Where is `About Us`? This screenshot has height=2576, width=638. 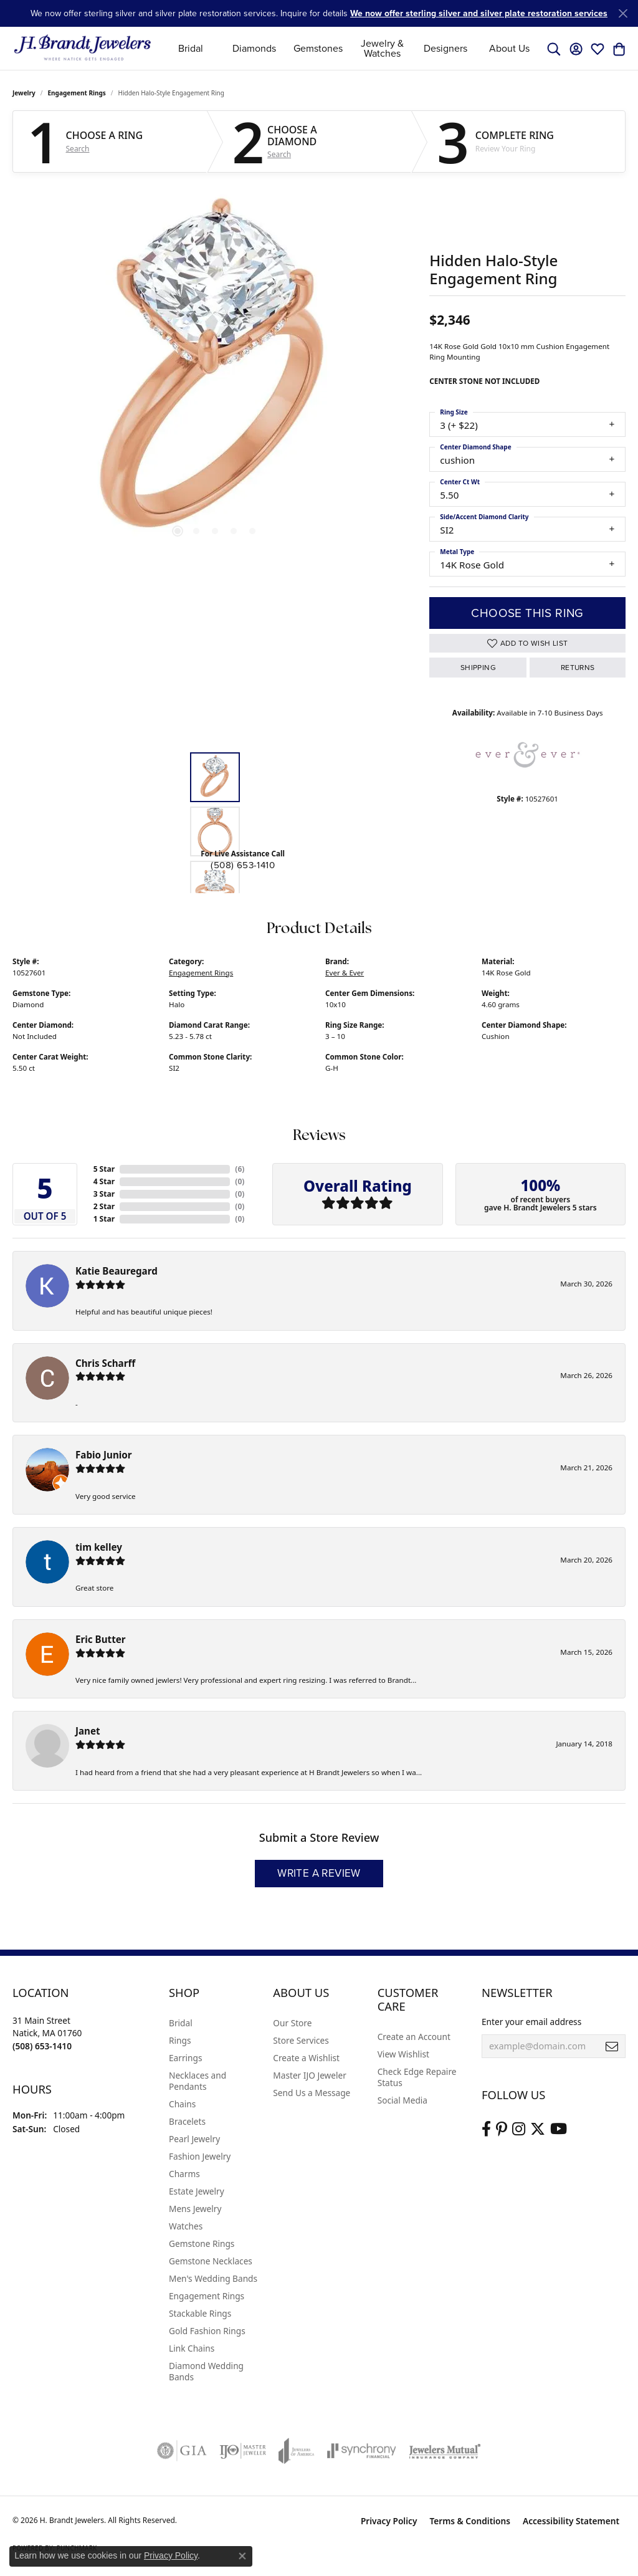
About Us is located at coordinates (509, 48).